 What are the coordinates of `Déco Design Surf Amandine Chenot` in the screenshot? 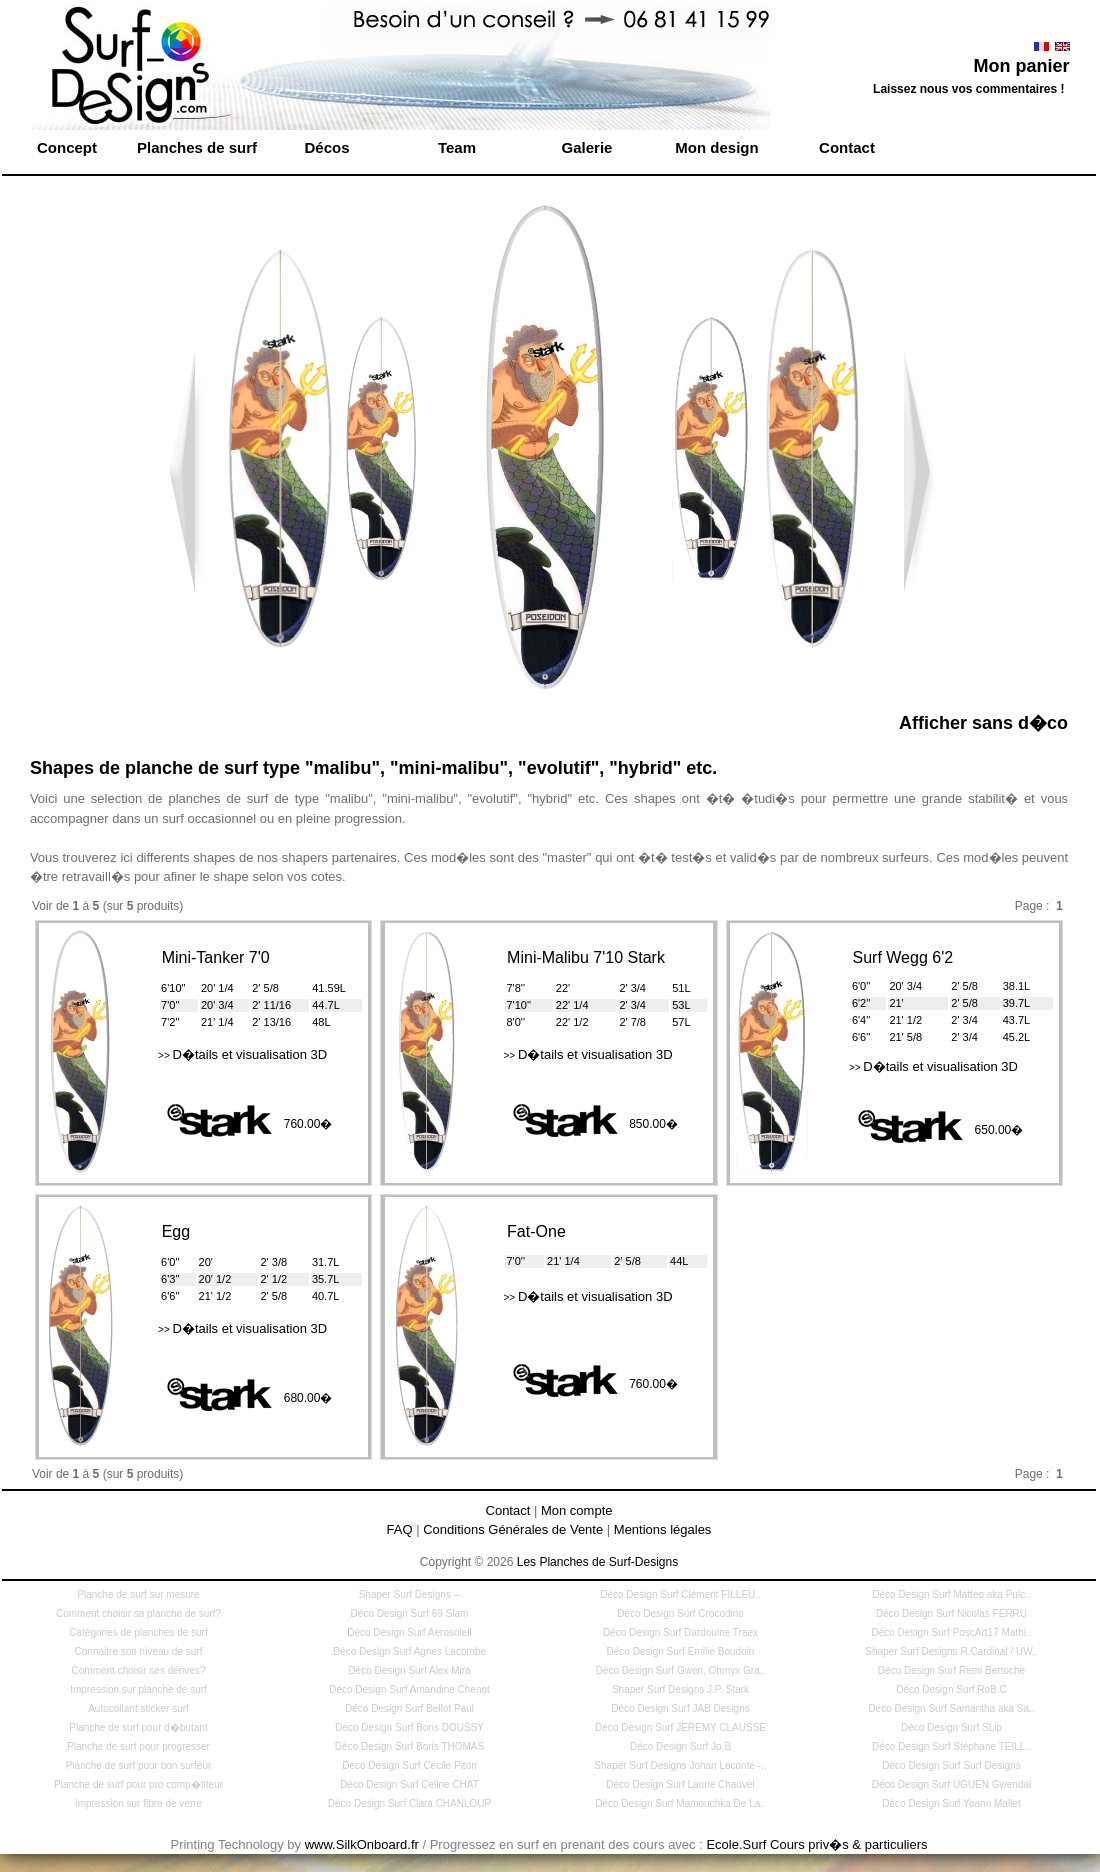 It's located at (409, 1689).